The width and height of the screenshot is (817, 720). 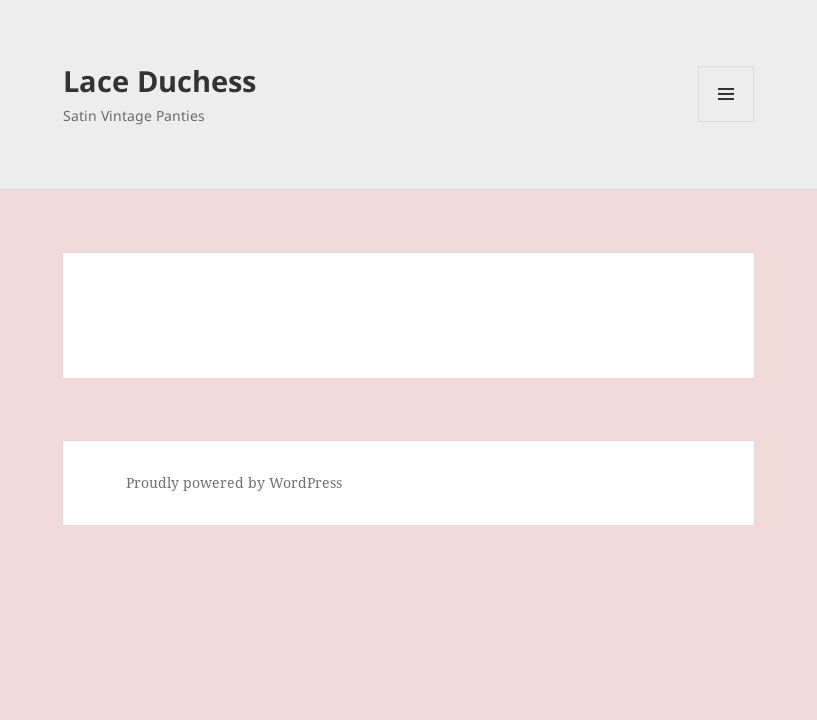 What do you see at coordinates (159, 80) in the screenshot?
I see `Lace Duchess` at bounding box center [159, 80].